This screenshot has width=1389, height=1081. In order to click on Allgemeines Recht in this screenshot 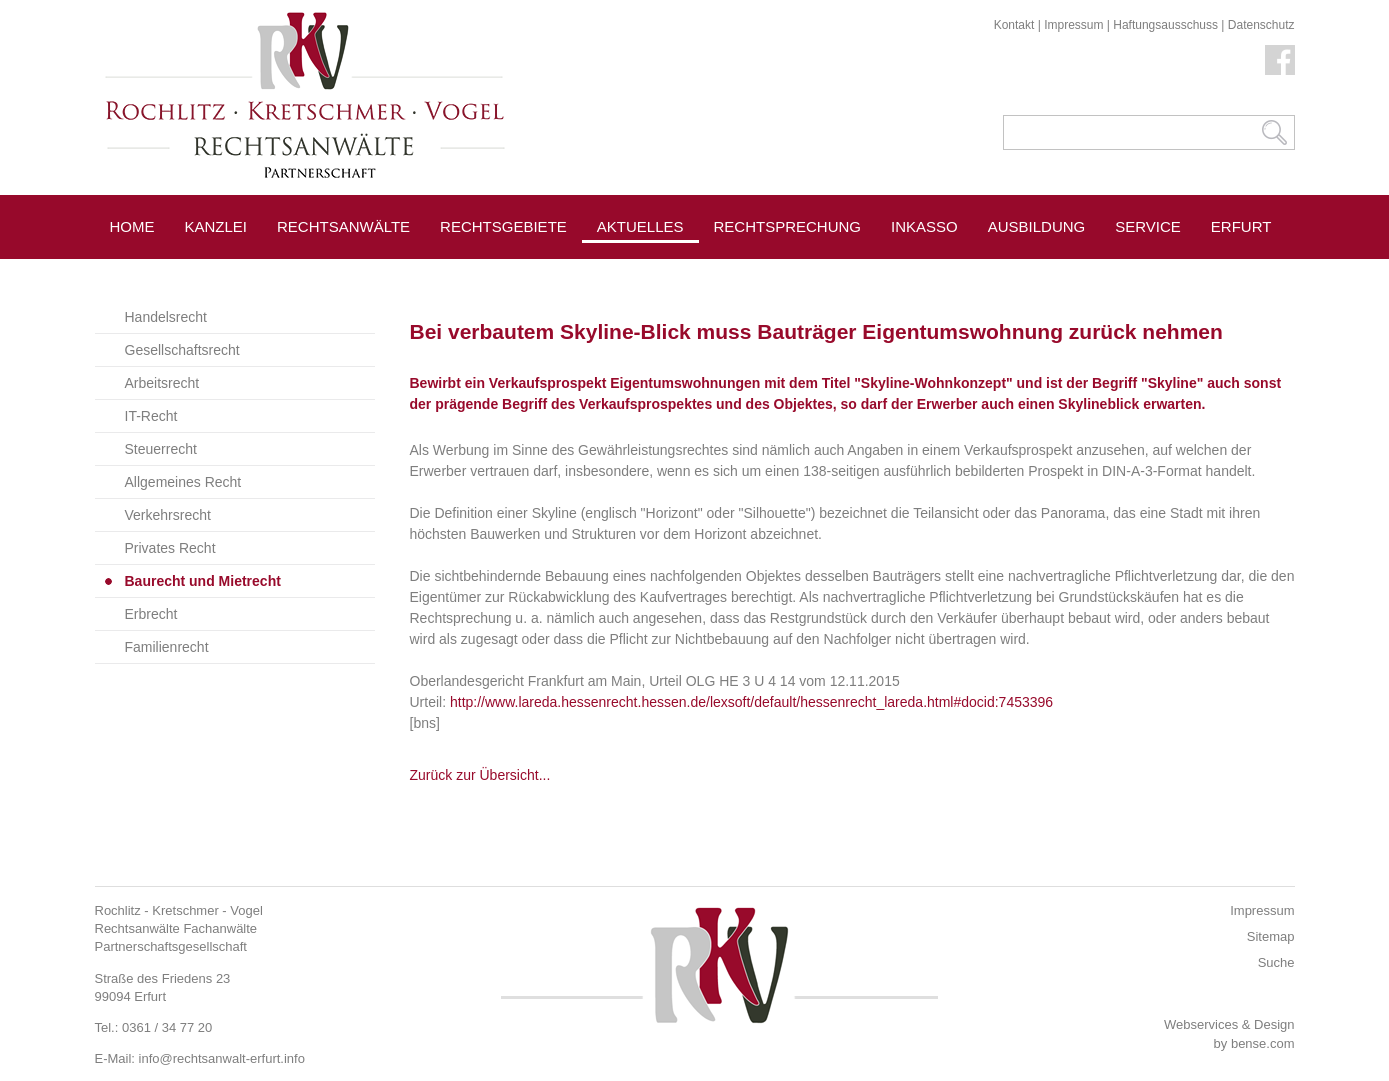, I will do `click(183, 482)`.